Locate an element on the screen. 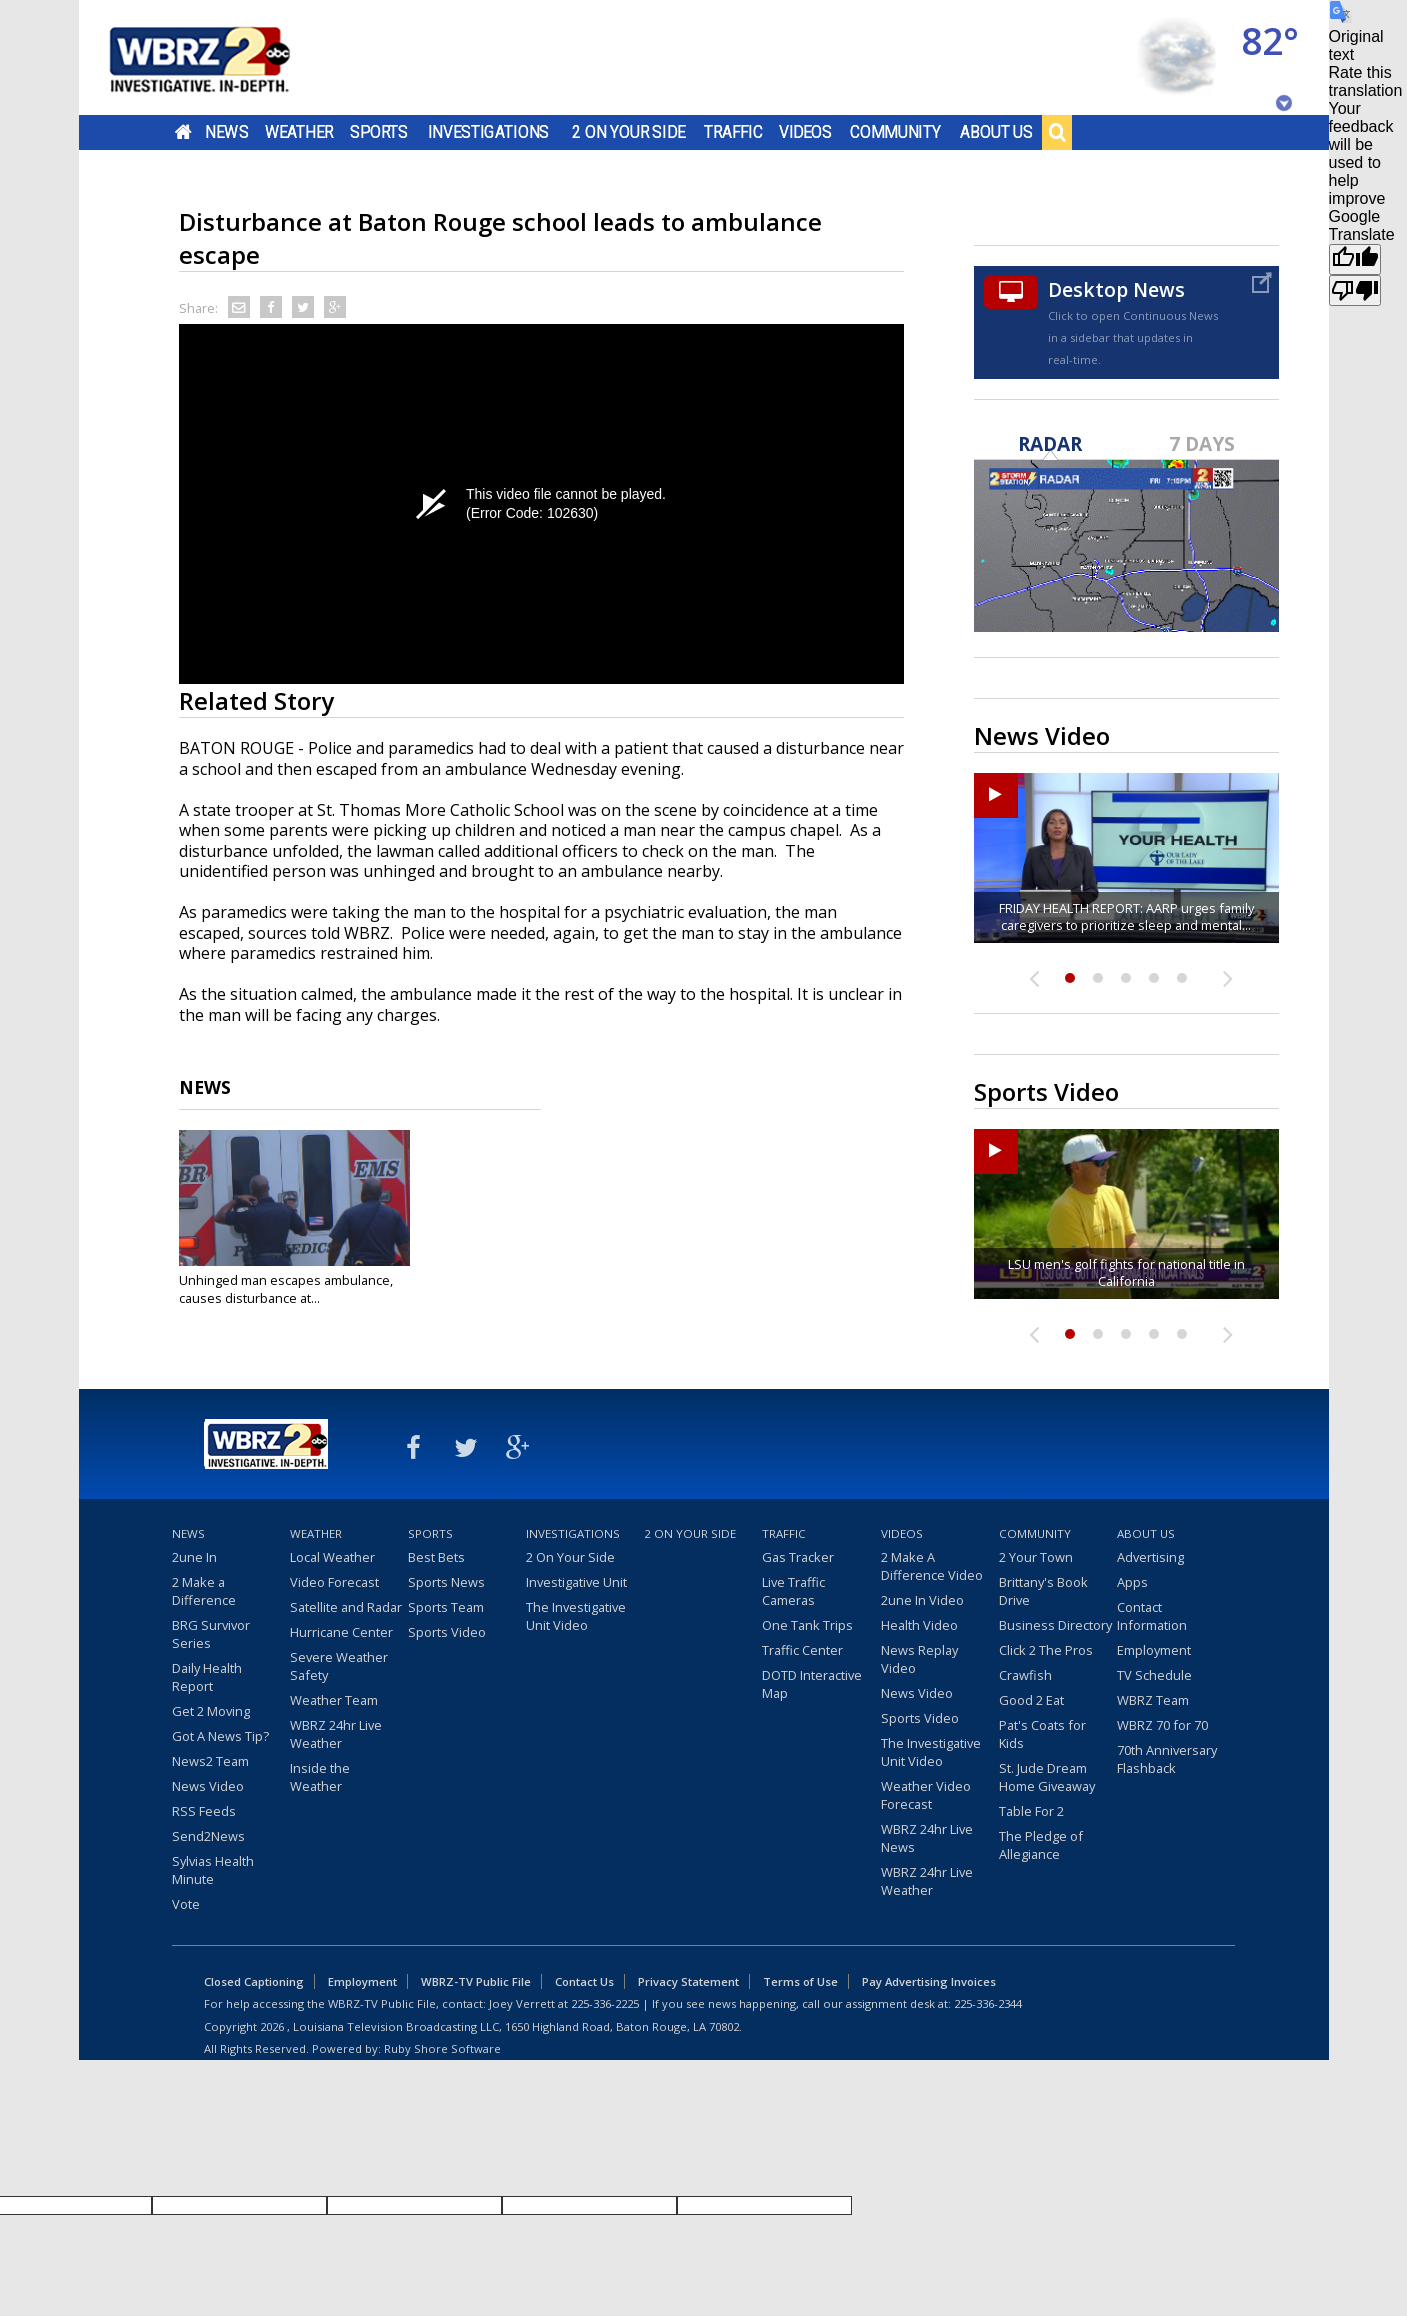 The width and height of the screenshot is (1407, 2316). Business Directory is located at coordinates (1055, 1625).